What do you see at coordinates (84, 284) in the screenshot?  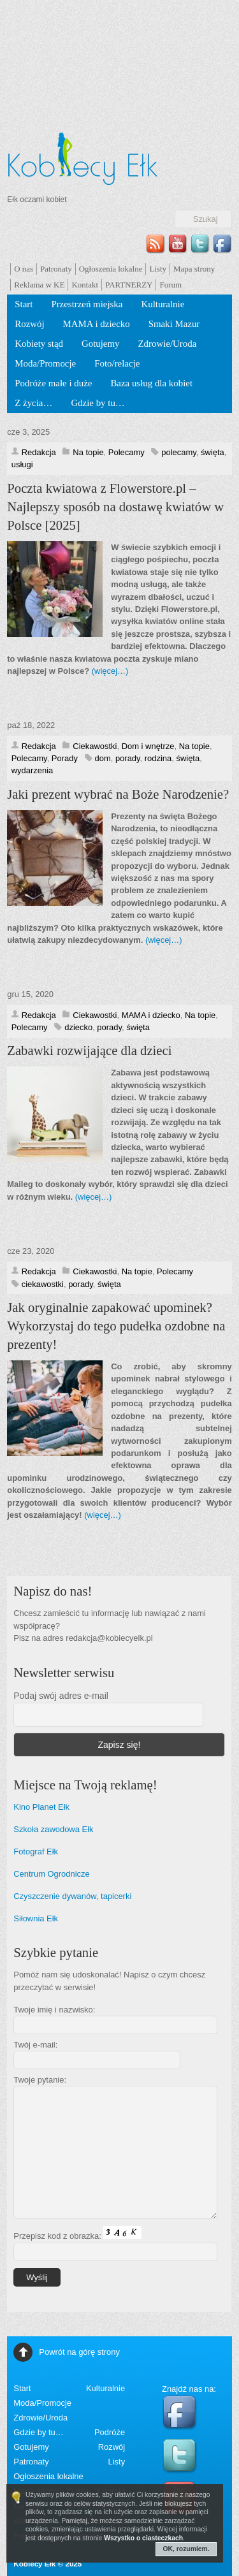 I see `Kontakt` at bounding box center [84, 284].